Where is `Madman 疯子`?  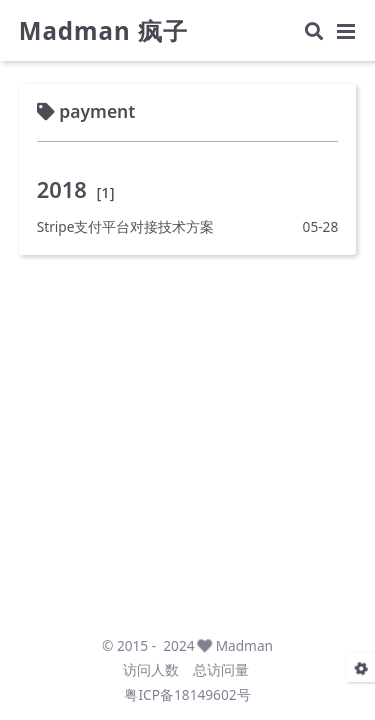
Madman 疯子 is located at coordinates (103, 31).